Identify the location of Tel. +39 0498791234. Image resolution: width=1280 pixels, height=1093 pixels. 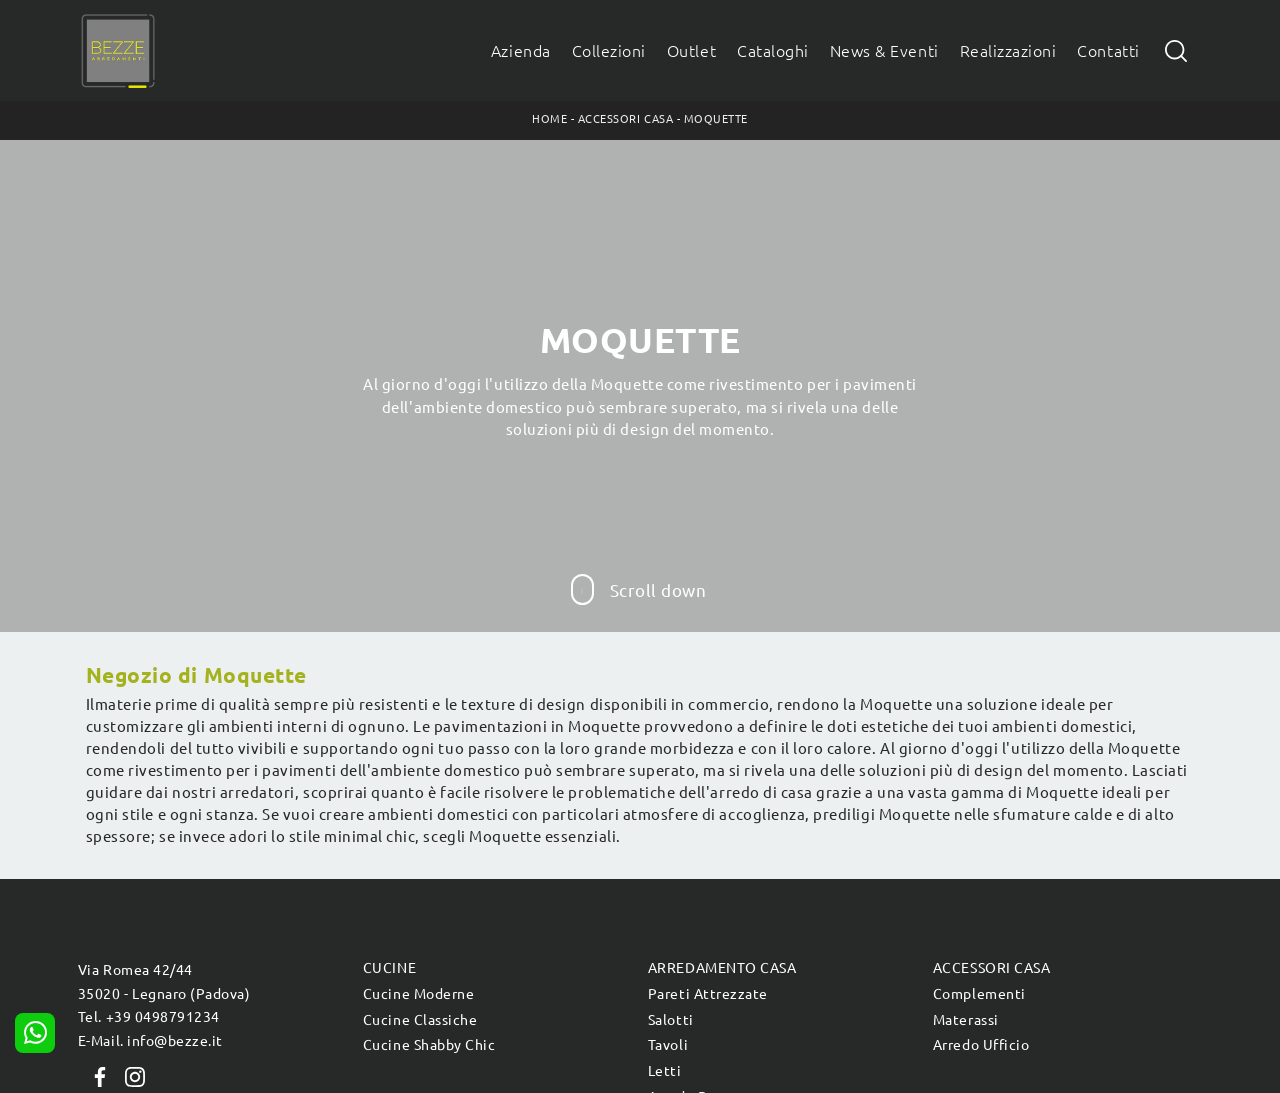
(149, 1017).